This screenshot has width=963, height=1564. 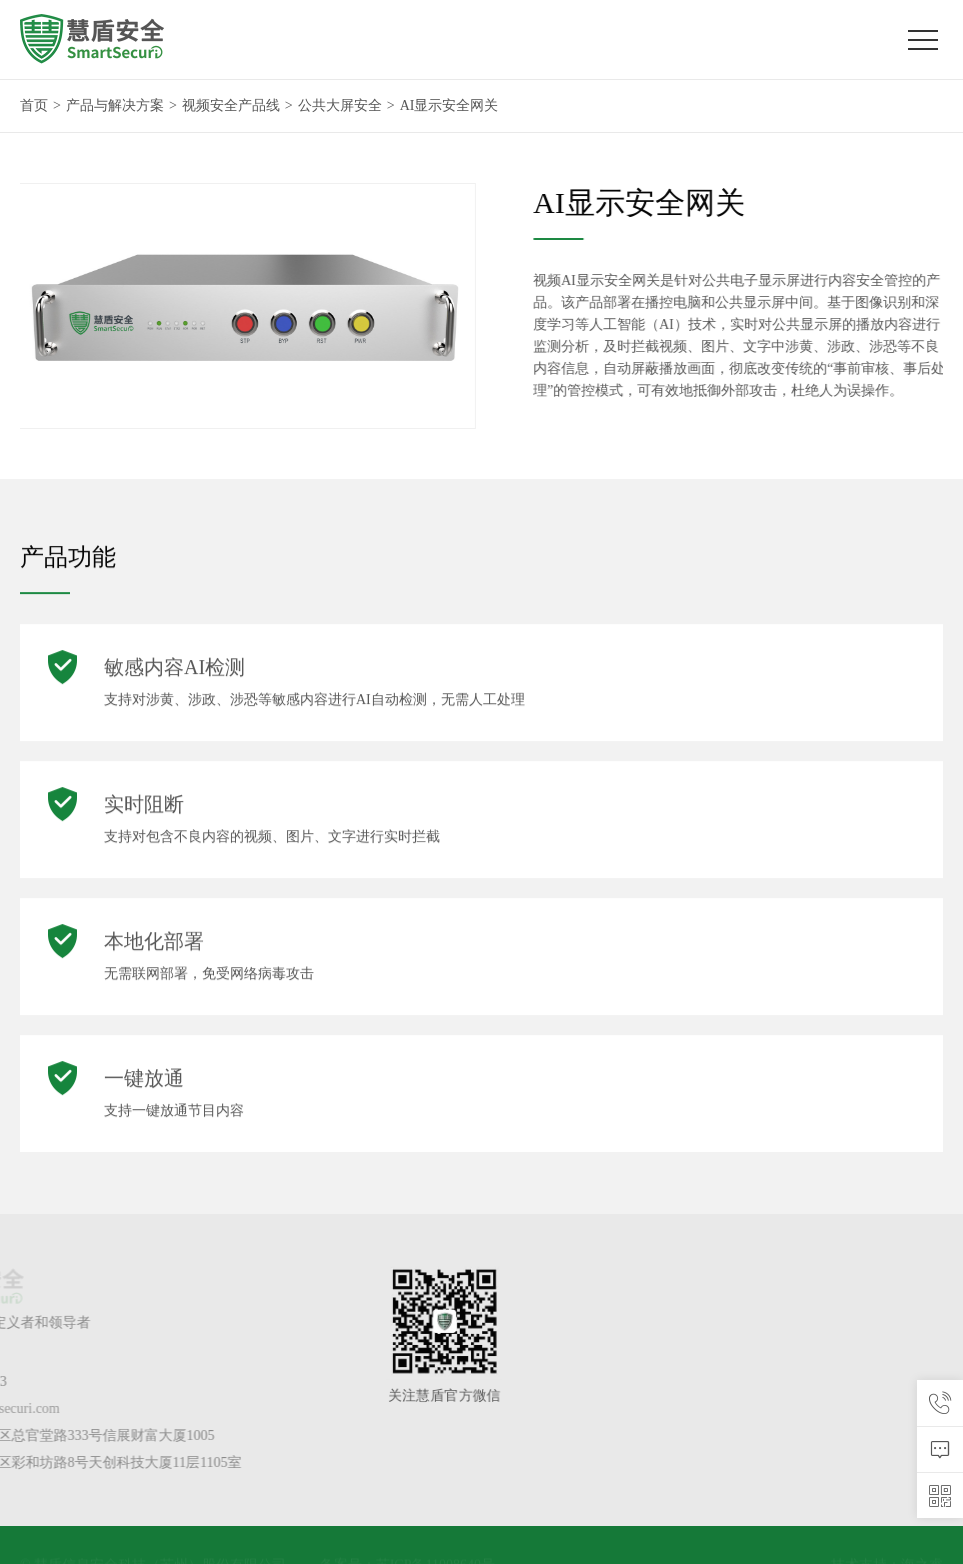 I want to click on 大数据安全产品线, so click(x=904, y=1328).